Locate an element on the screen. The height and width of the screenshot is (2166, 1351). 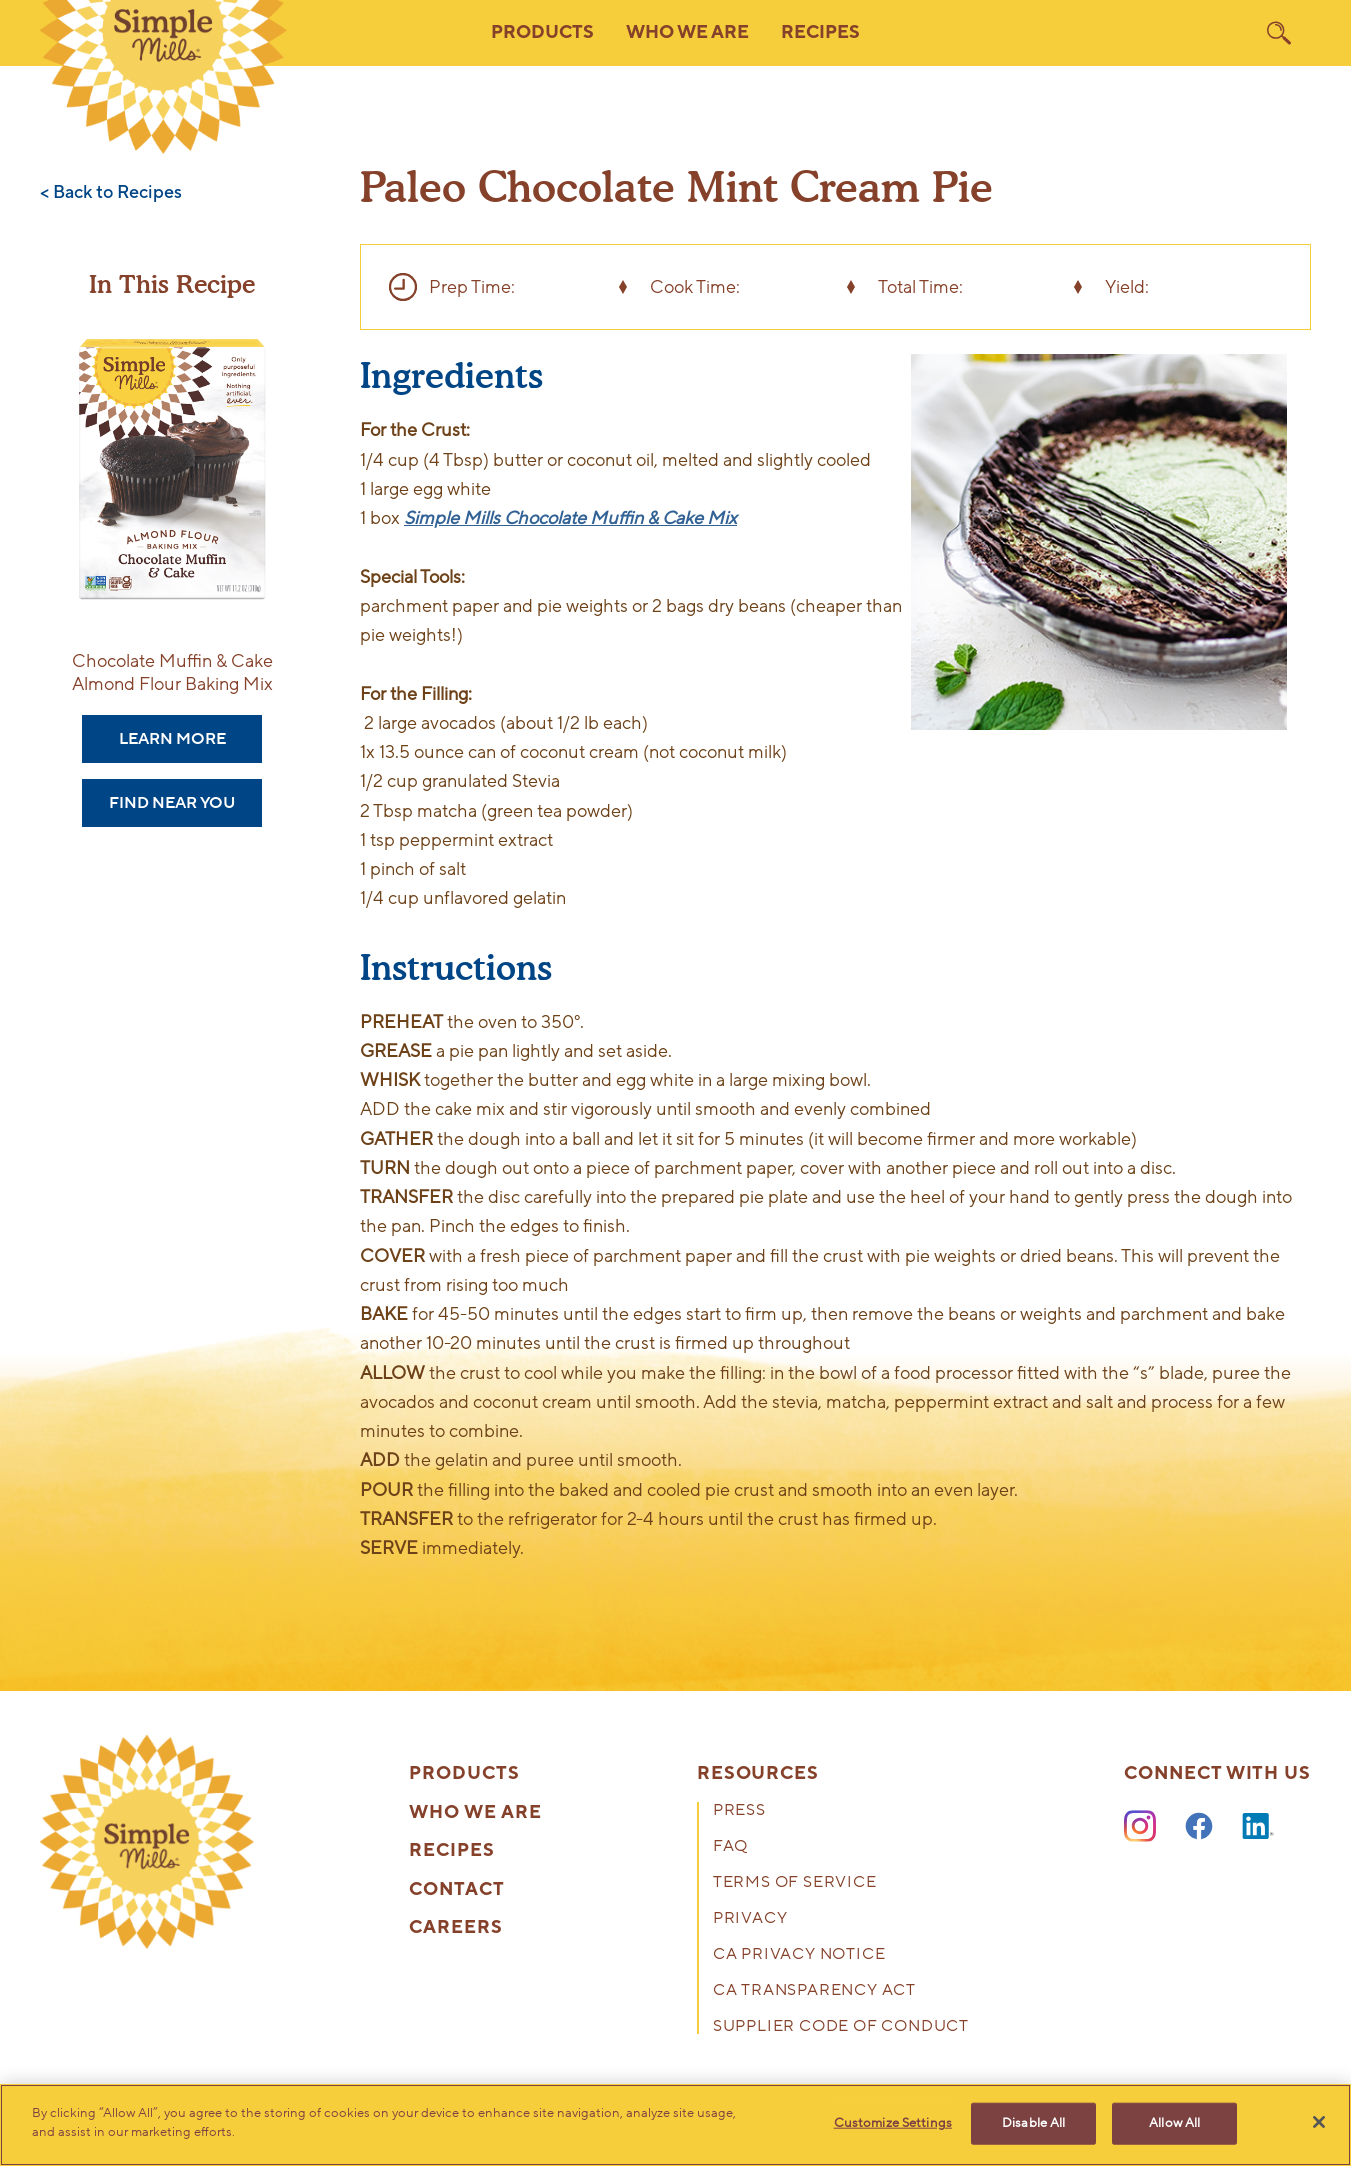
Products [button] is located at coordinates (542, 32).